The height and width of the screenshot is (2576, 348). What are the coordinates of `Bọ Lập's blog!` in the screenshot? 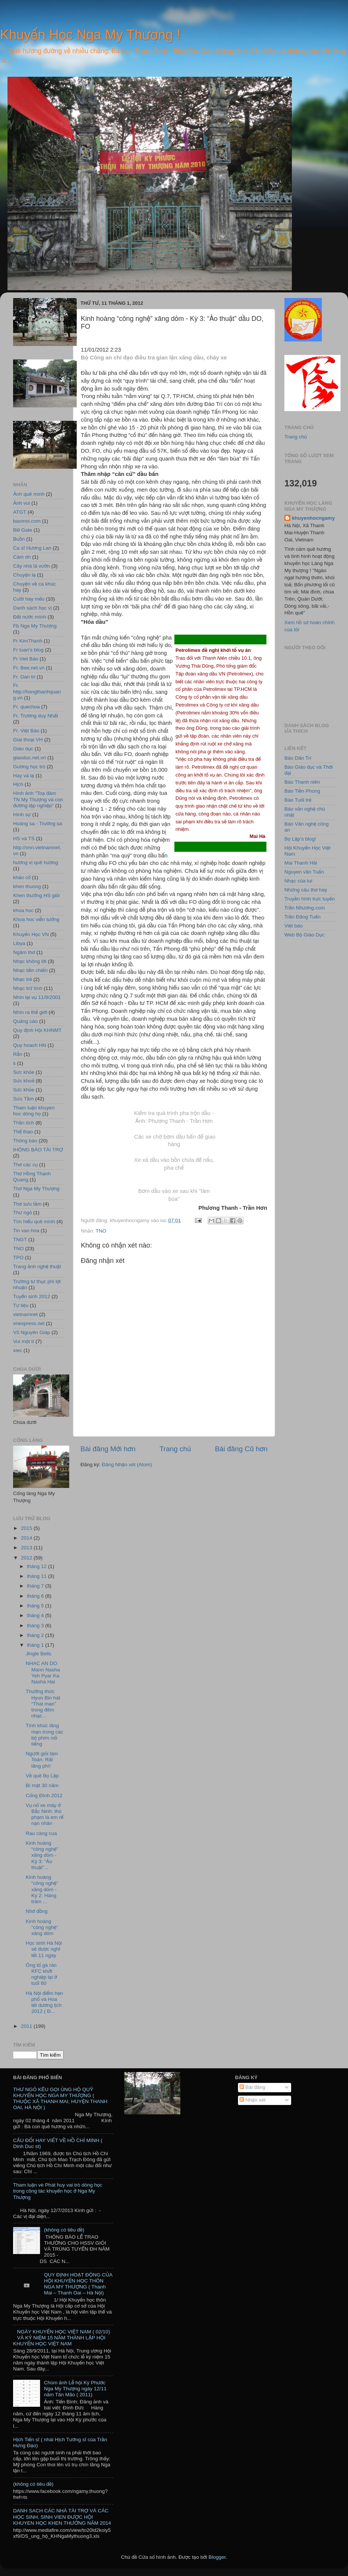 It's located at (300, 839).